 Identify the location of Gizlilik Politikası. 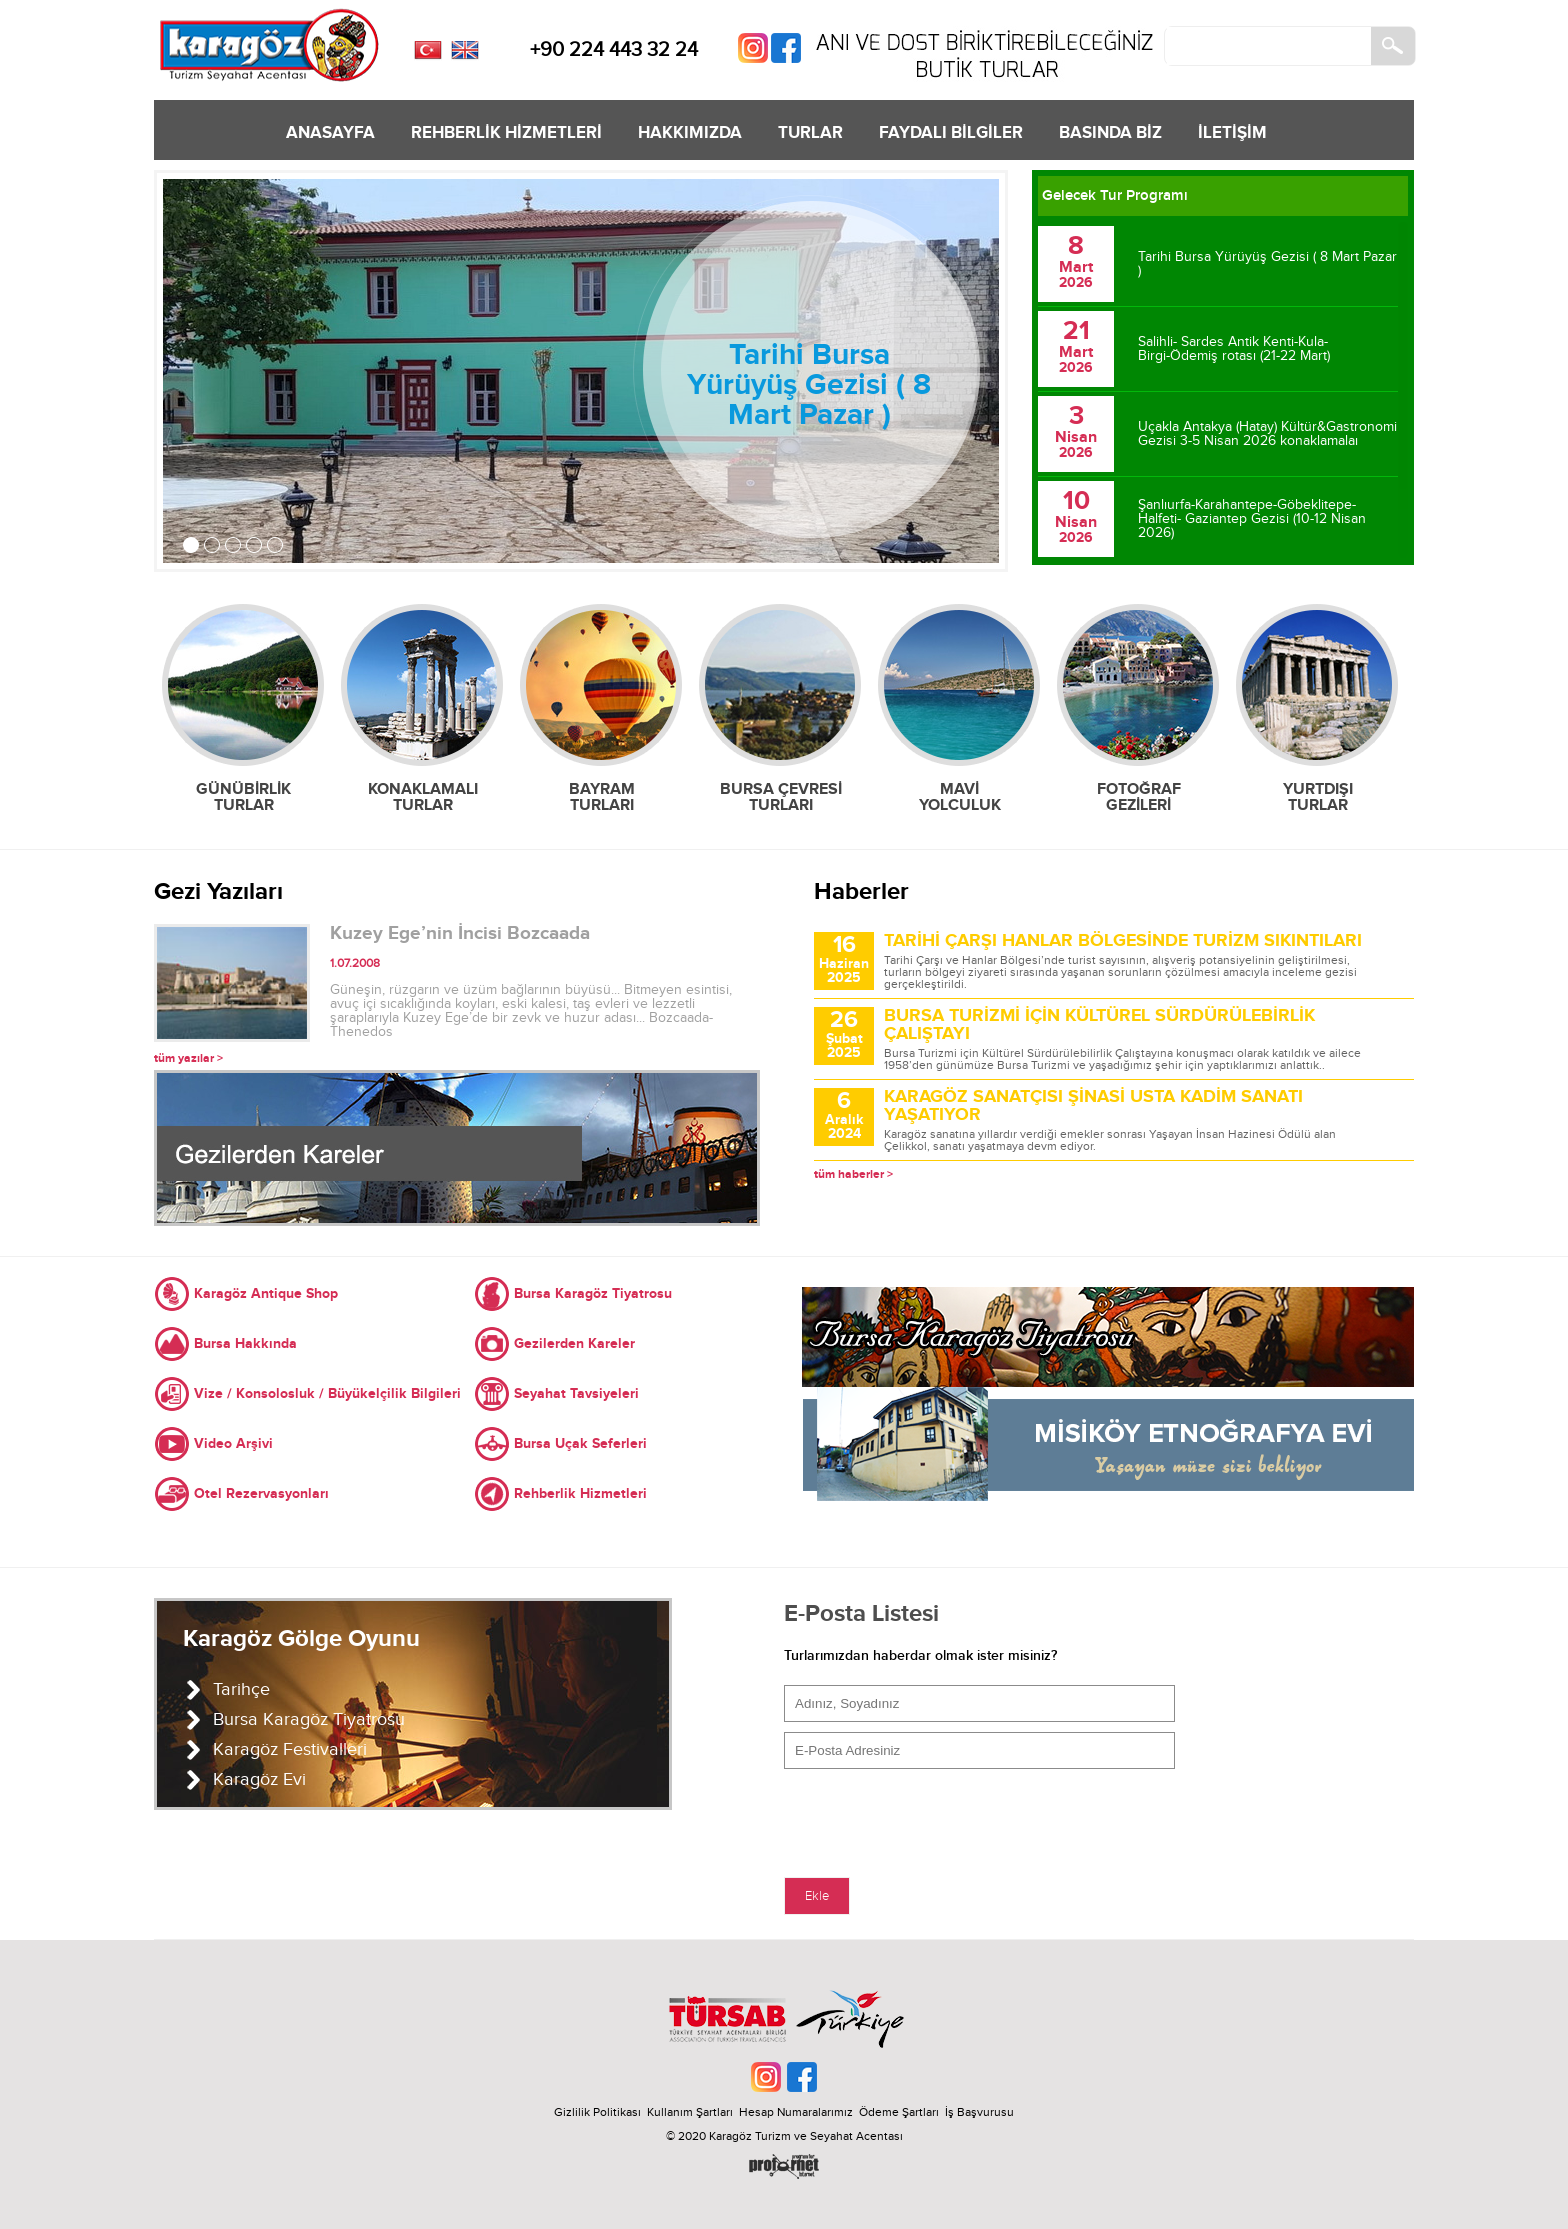
(597, 2112).